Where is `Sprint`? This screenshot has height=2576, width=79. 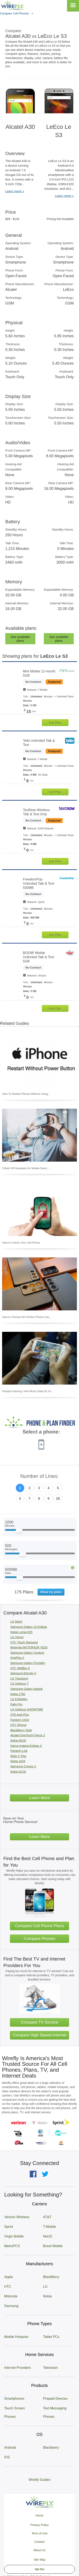 Sprint is located at coordinates (8, 2226).